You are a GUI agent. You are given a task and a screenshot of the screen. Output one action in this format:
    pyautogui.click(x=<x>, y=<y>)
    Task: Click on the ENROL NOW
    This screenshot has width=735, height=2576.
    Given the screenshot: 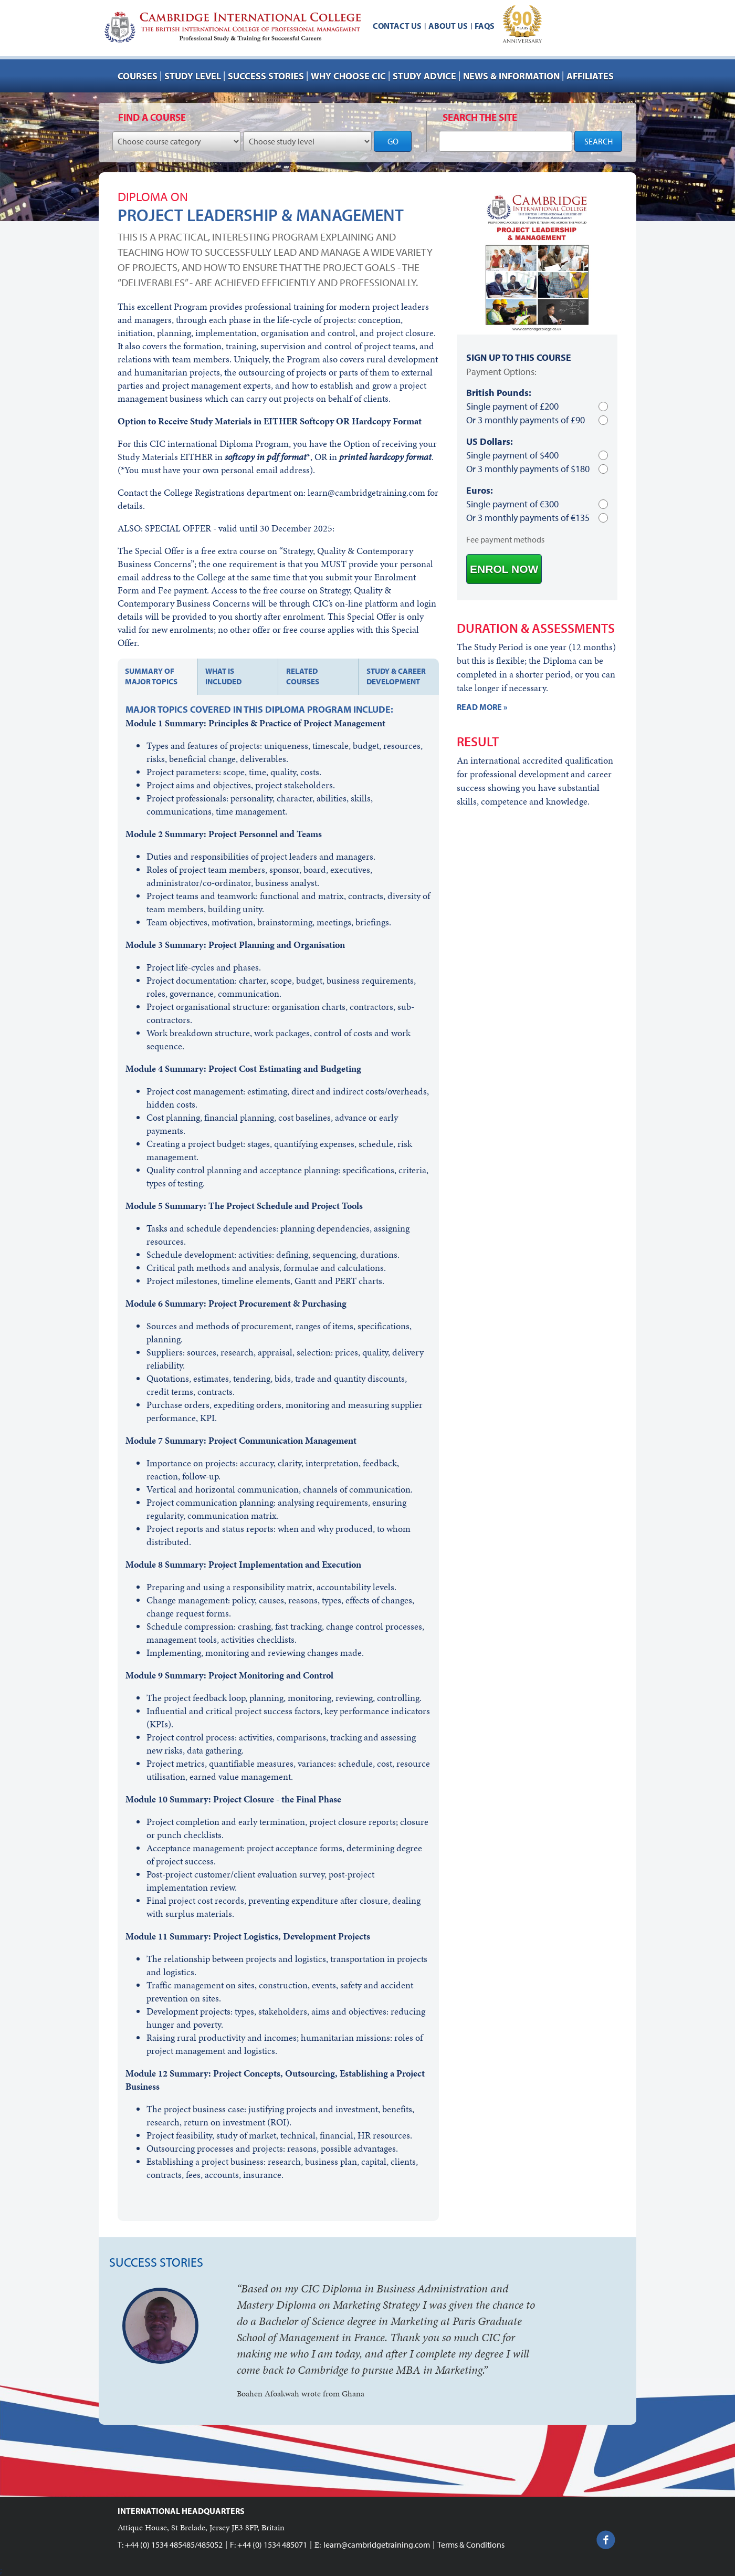 What is the action you would take?
    pyautogui.click(x=504, y=569)
    